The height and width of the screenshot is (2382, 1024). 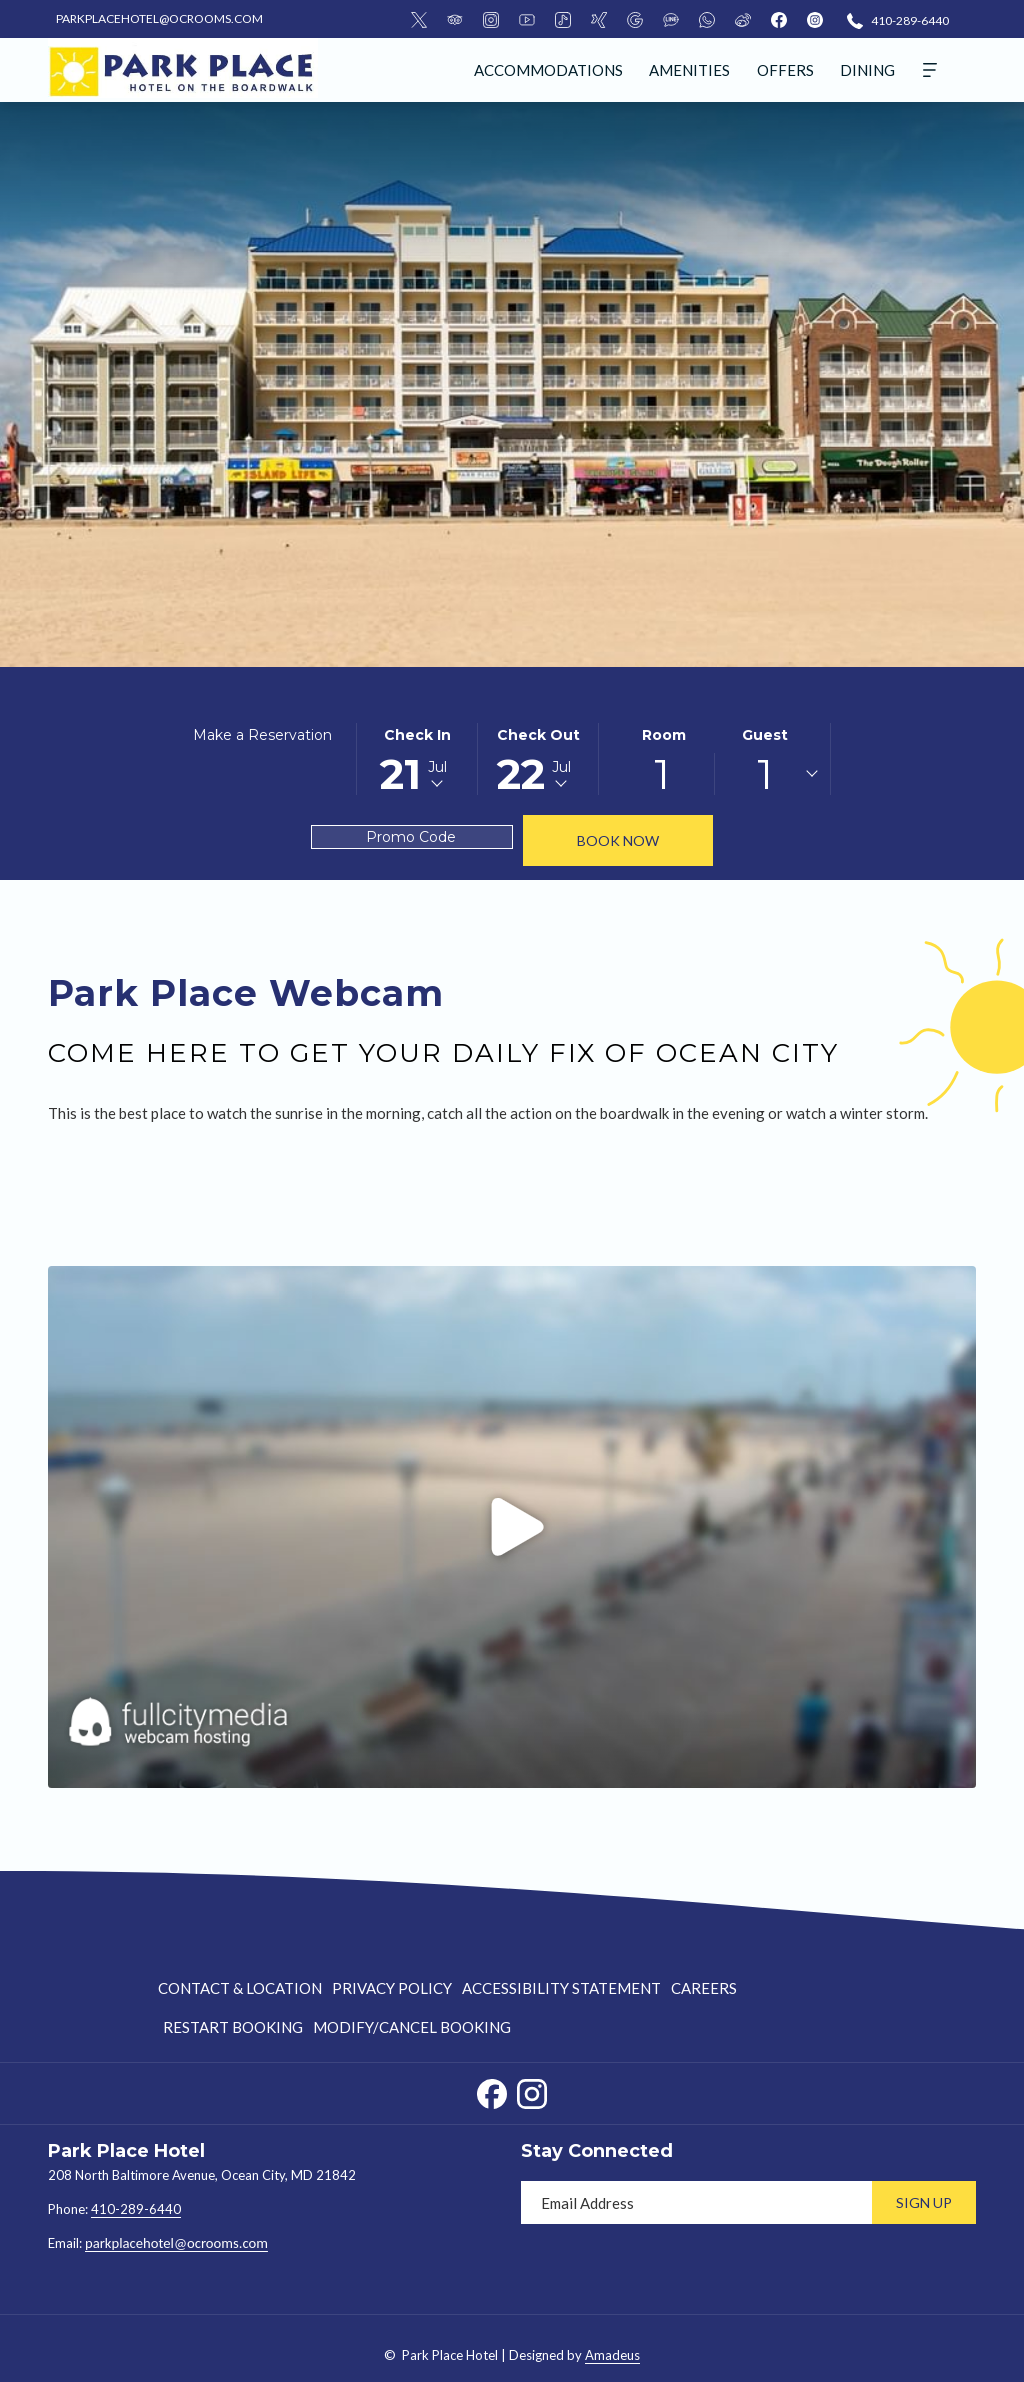 What do you see at coordinates (612, 2355) in the screenshot?
I see `Amadeus` at bounding box center [612, 2355].